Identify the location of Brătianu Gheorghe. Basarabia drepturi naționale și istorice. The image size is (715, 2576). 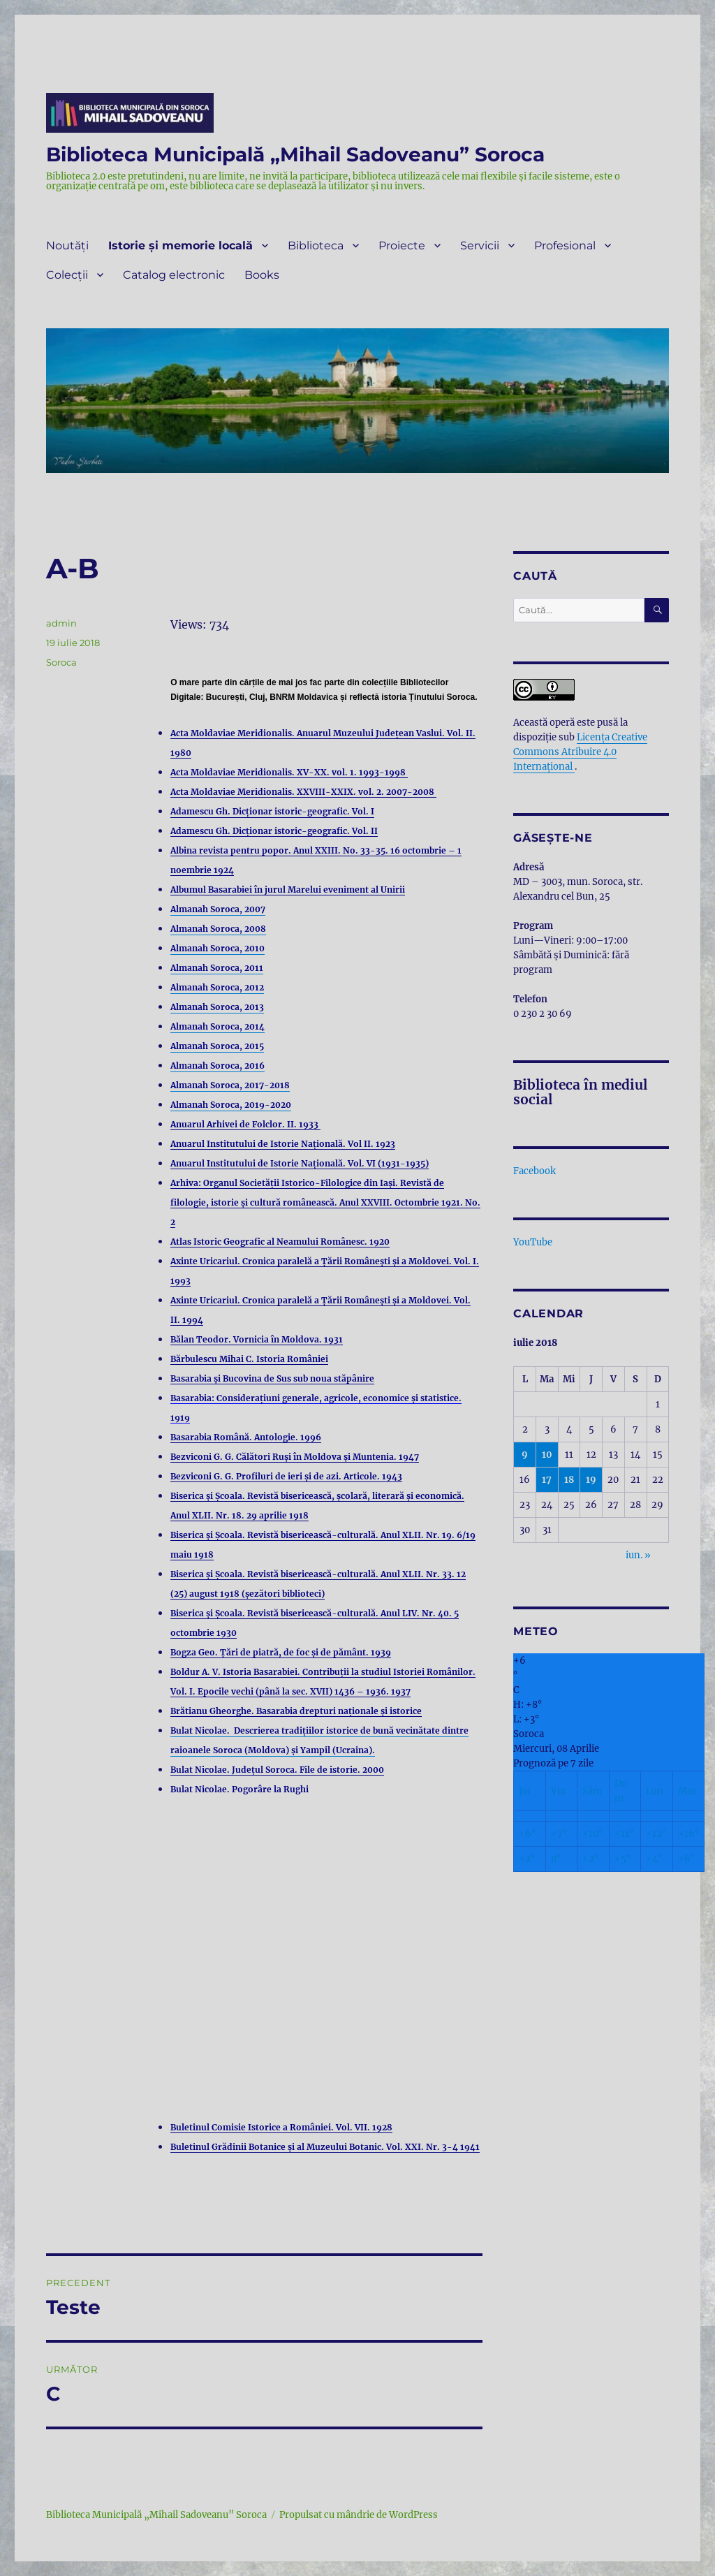
(296, 1711).